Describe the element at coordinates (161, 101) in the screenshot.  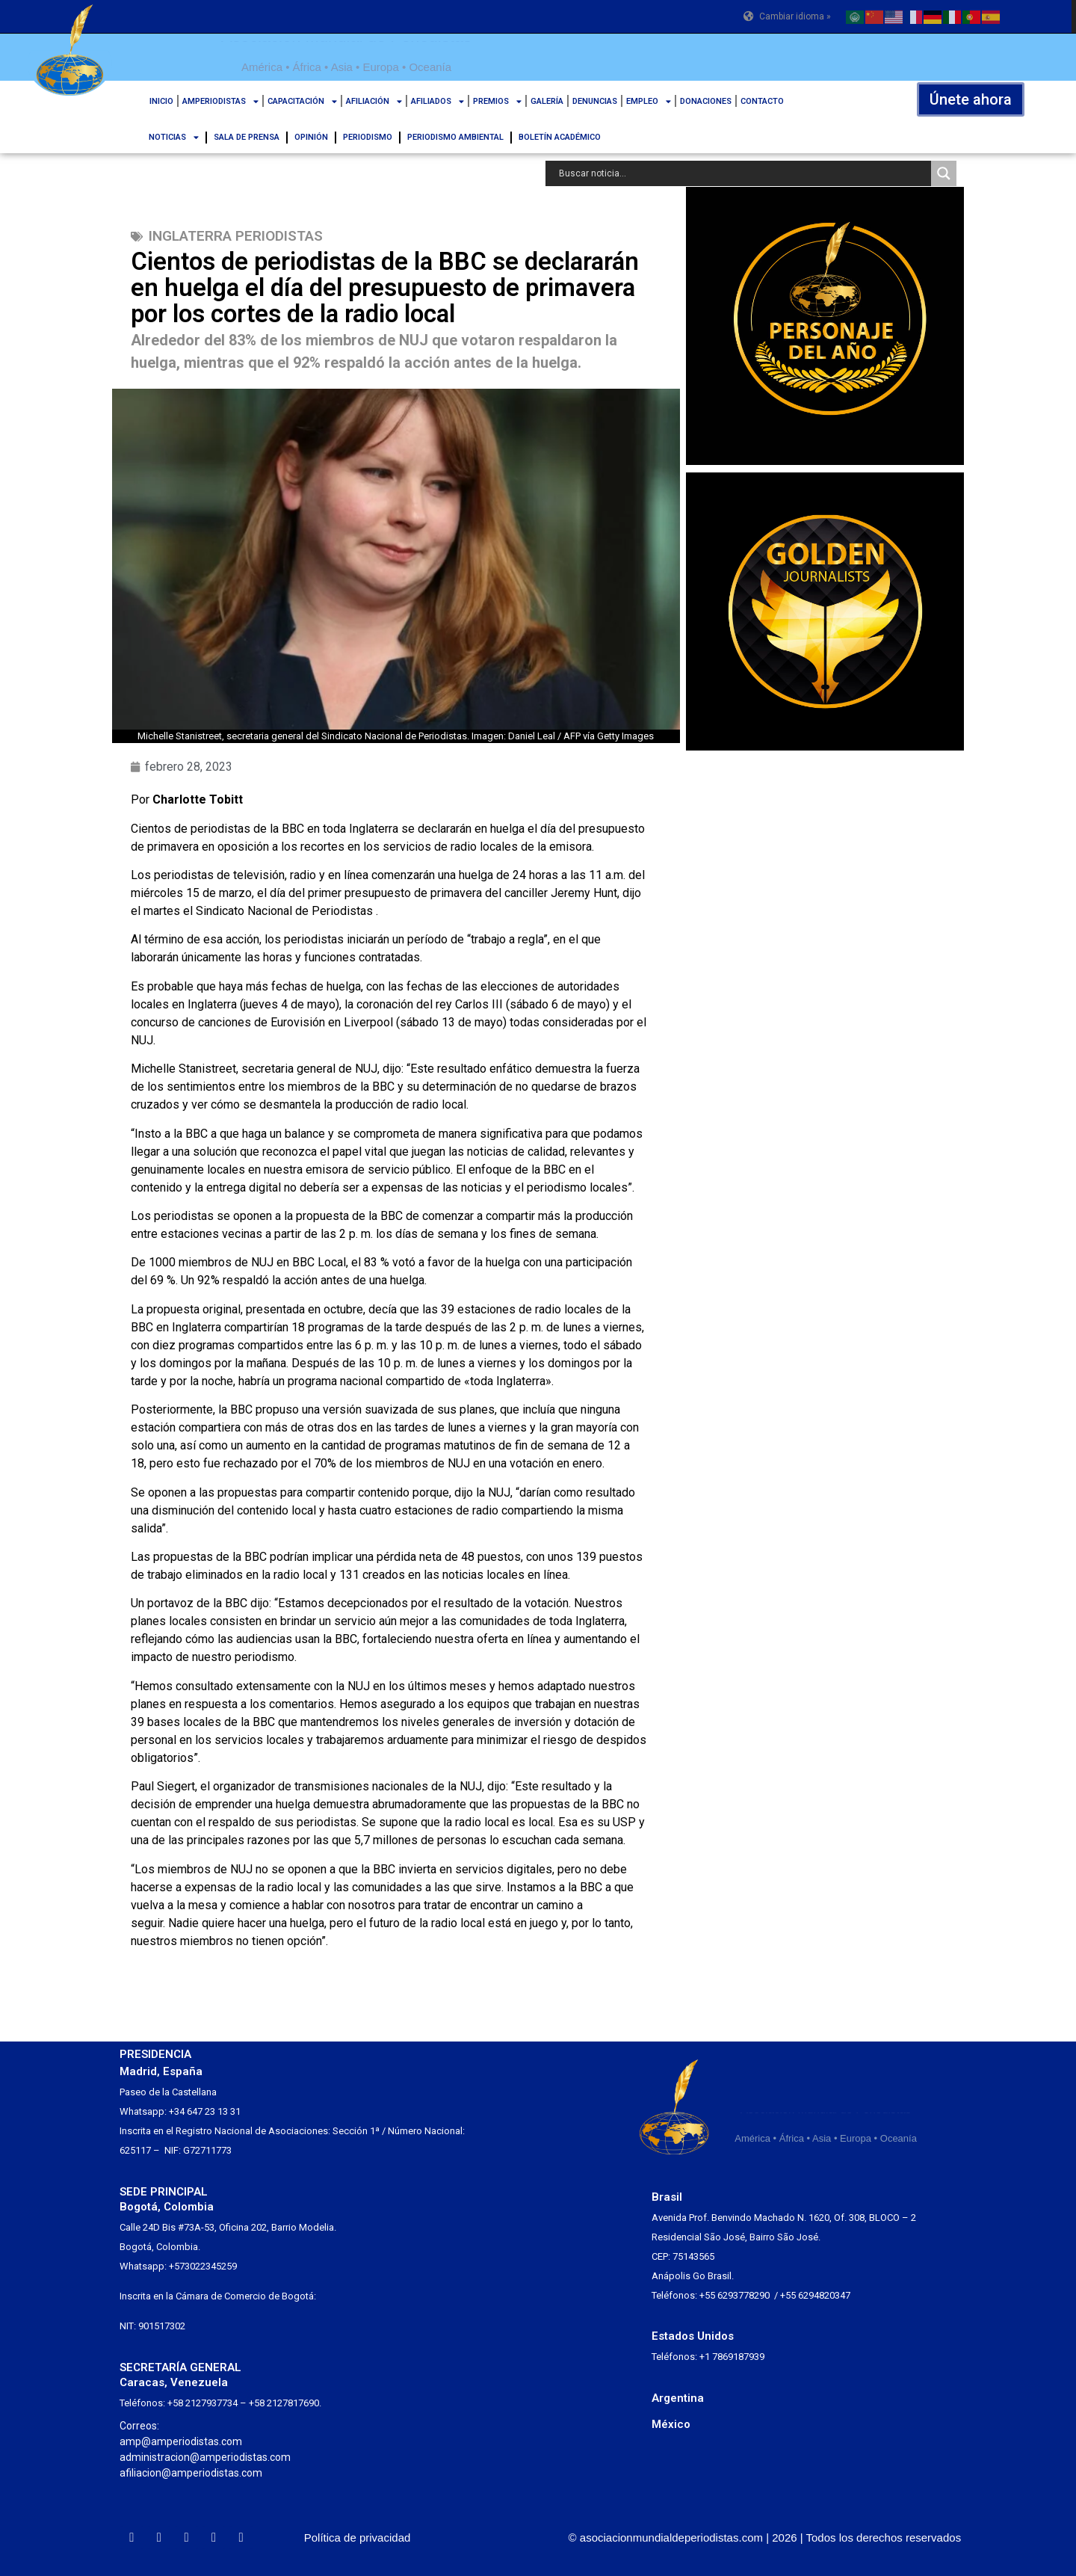
I see `INICIO` at that location.